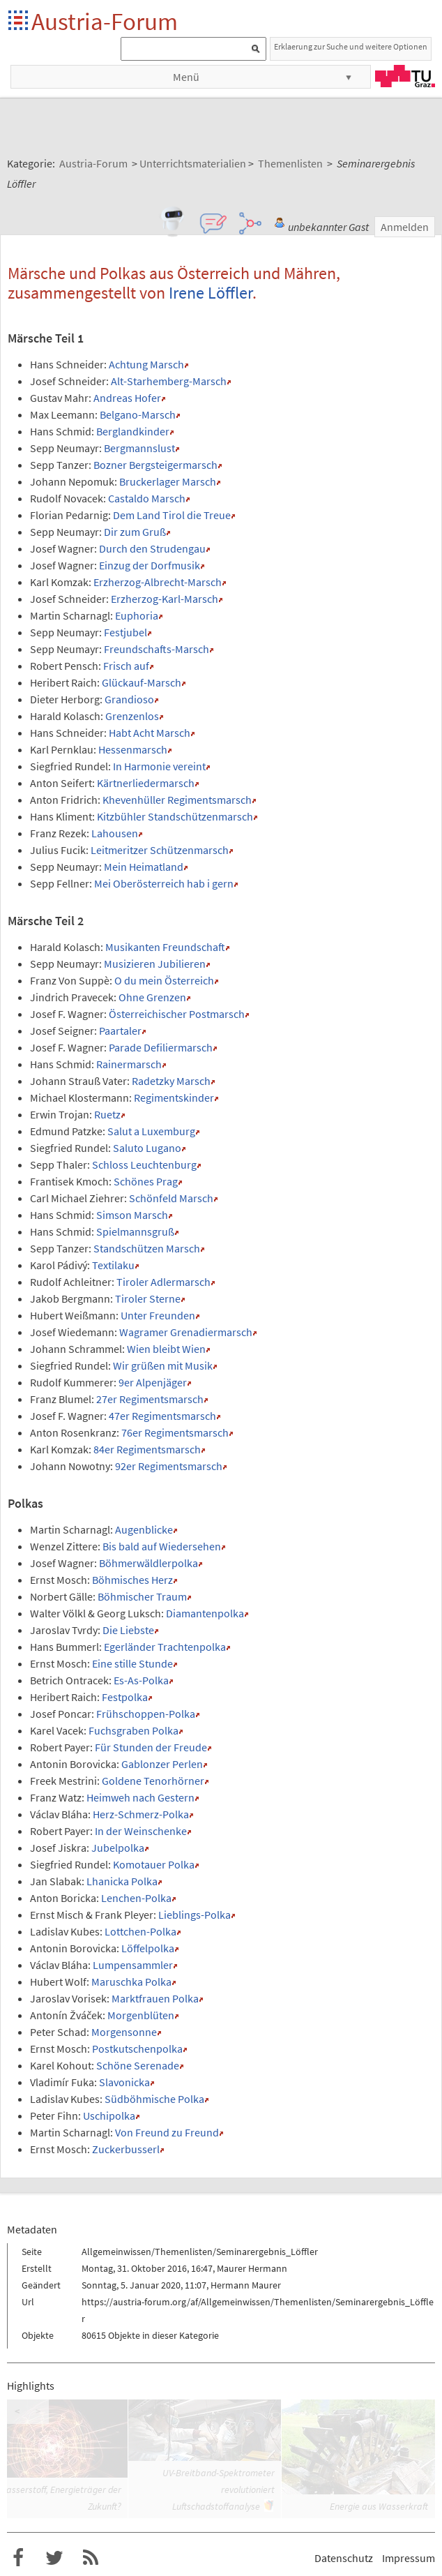 The width and height of the screenshot is (442, 2576). Describe the element at coordinates (161, 1546) in the screenshot. I see `Bis bald auf Wiedersehen` at that location.